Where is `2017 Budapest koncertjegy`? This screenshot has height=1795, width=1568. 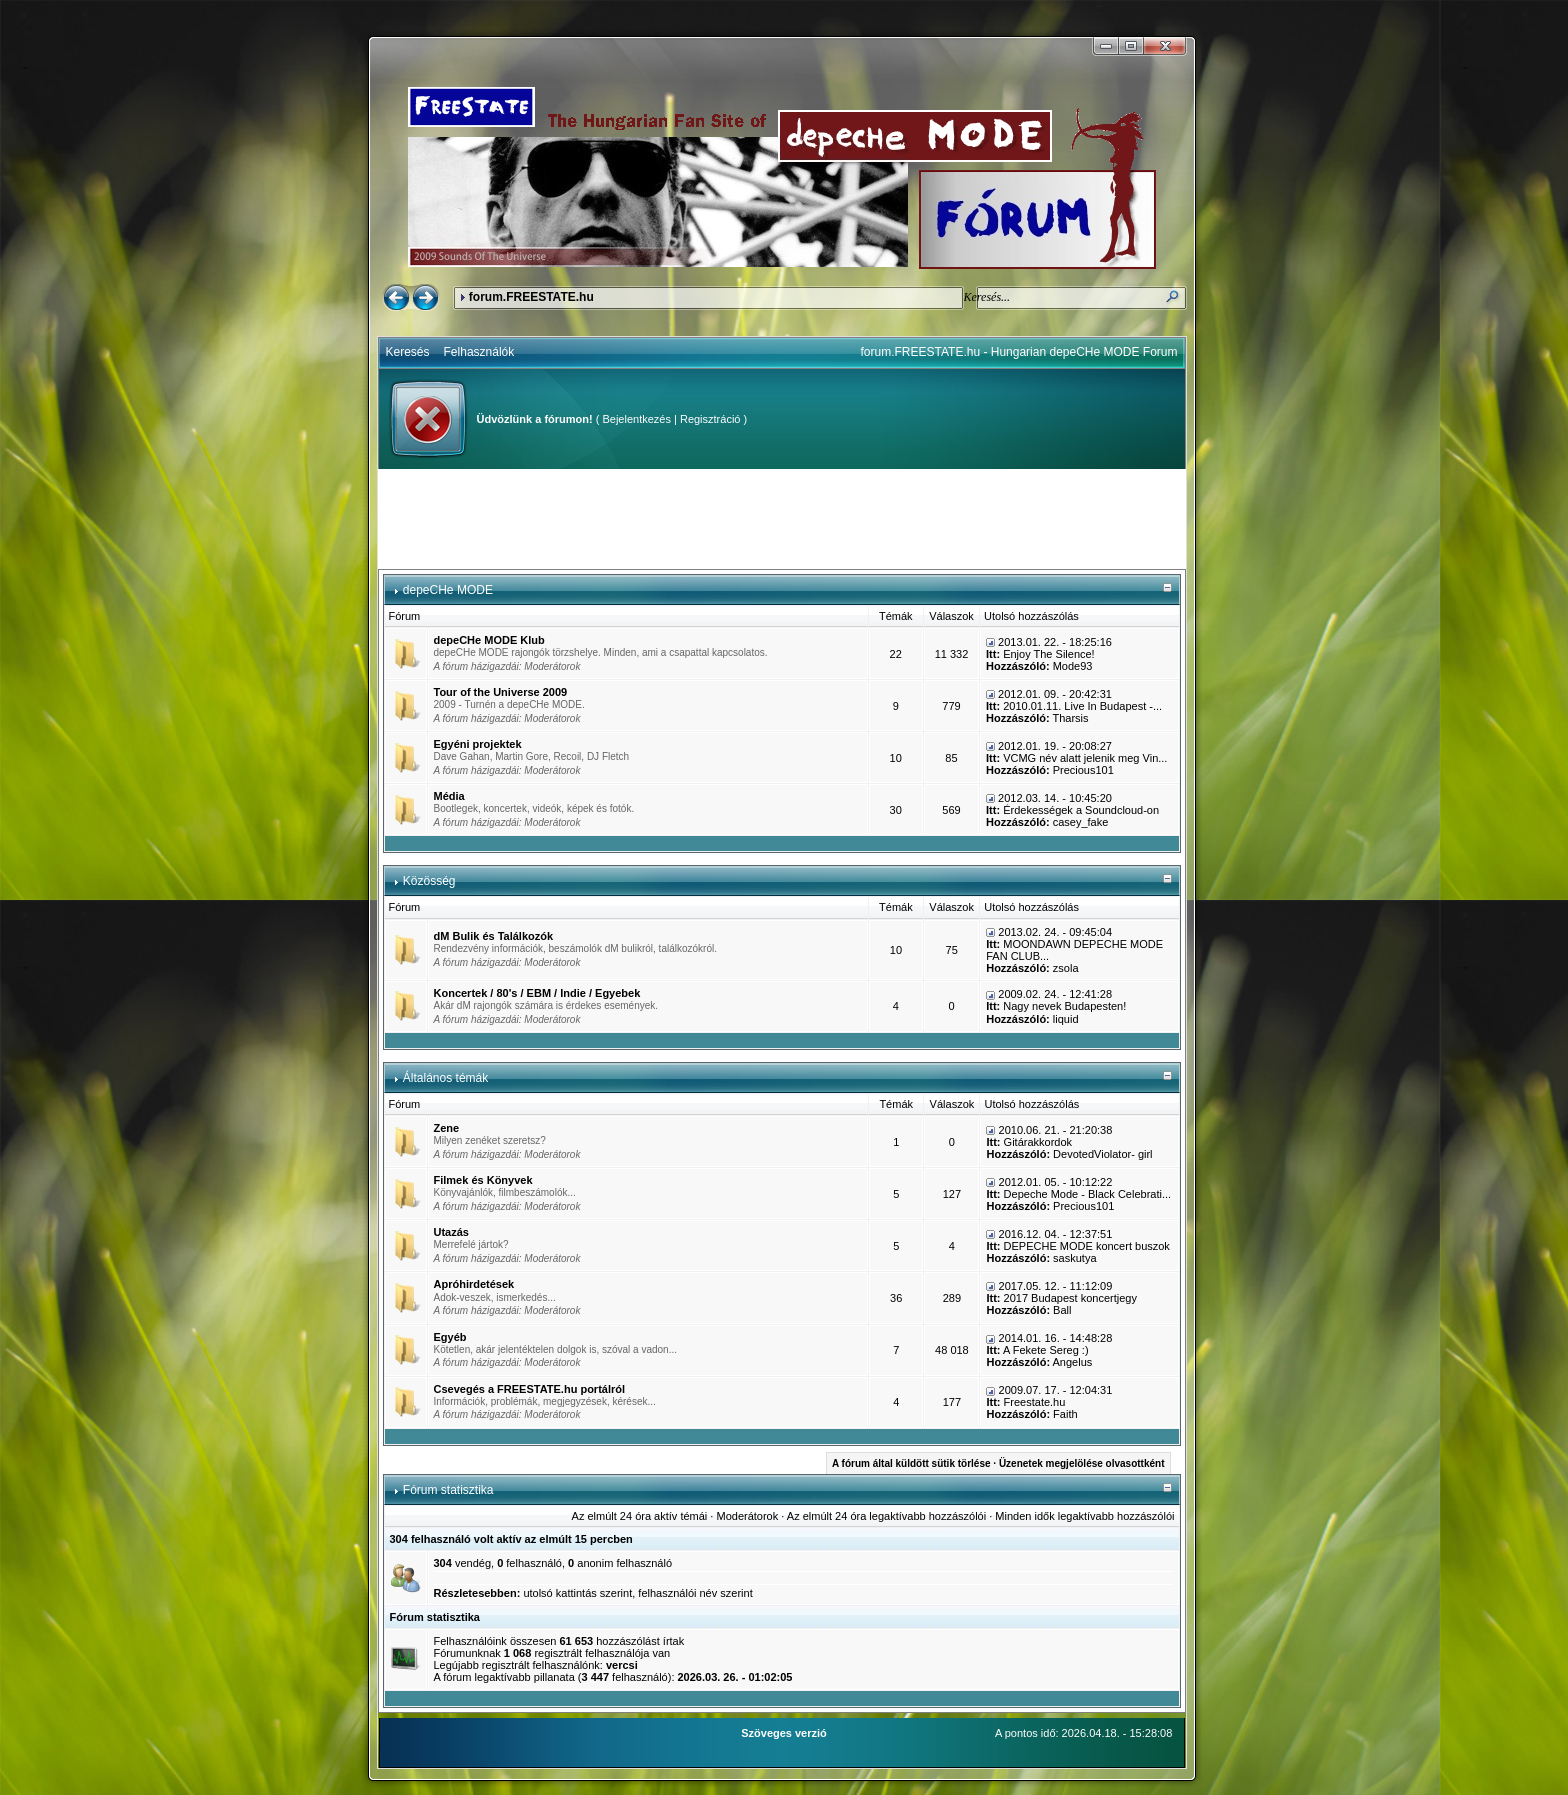
2017 Budapest koncertjegy is located at coordinates (1070, 1298).